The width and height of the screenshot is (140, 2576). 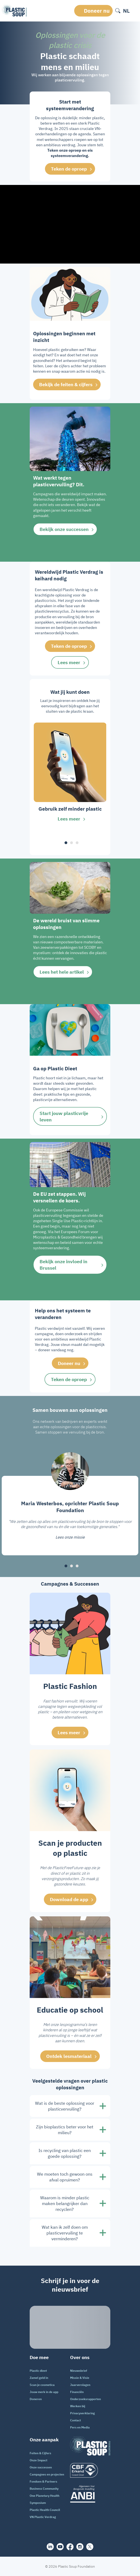 I want to click on [youtube], so click(x=60, y=2546).